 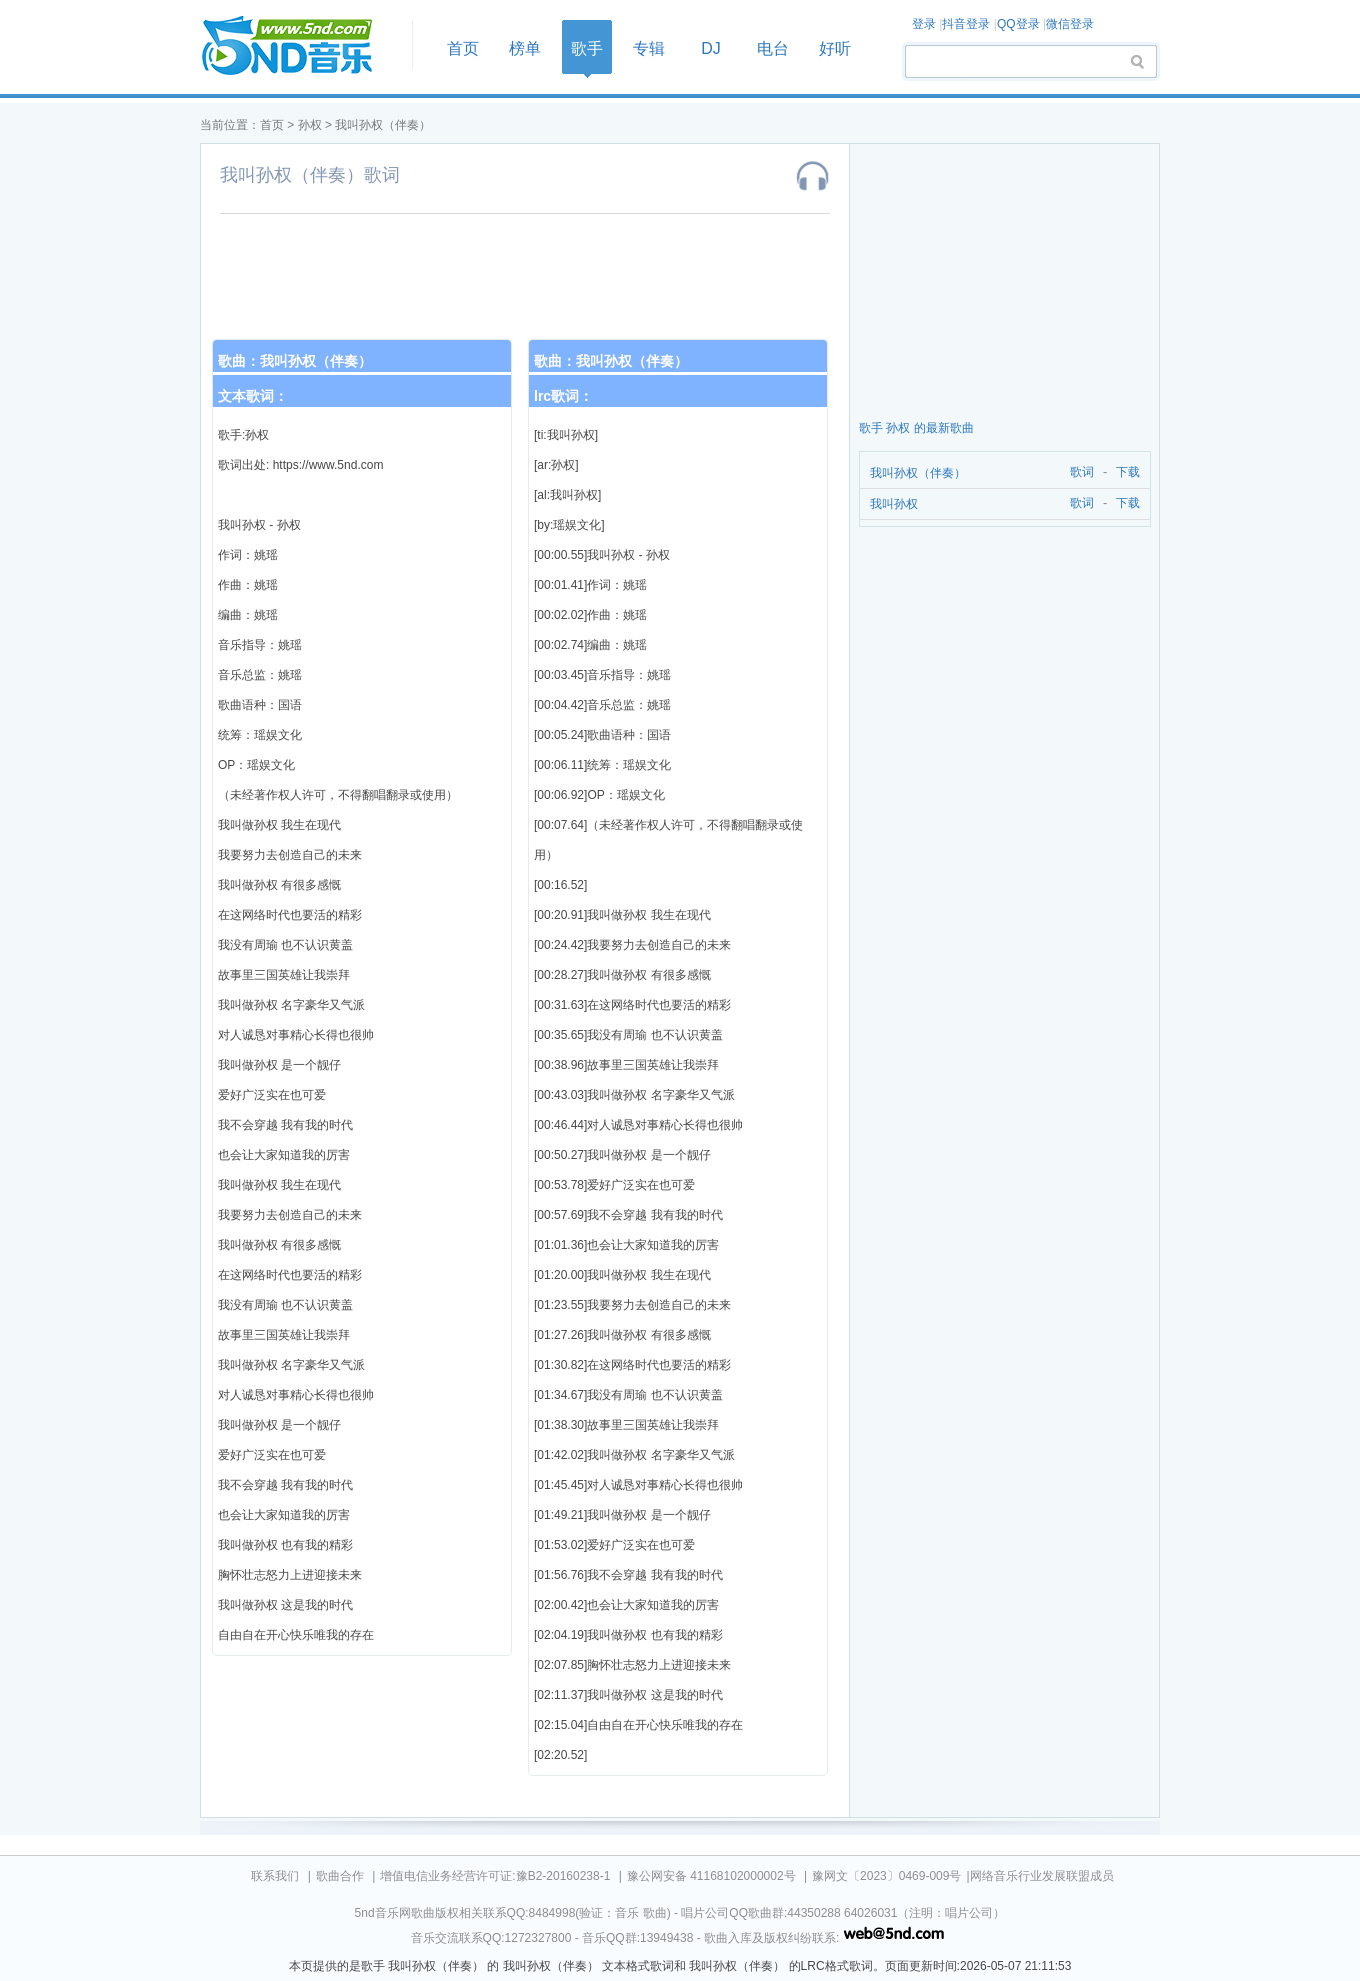 What do you see at coordinates (563, 396) in the screenshot?
I see `lrc歌词：` at bounding box center [563, 396].